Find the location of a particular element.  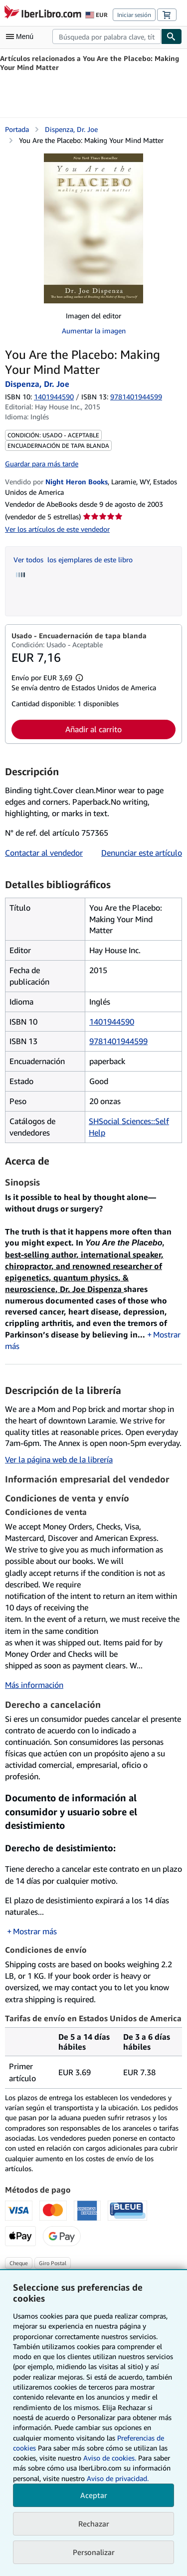

Dispenza, Dr. Joe is located at coordinates (71, 129).